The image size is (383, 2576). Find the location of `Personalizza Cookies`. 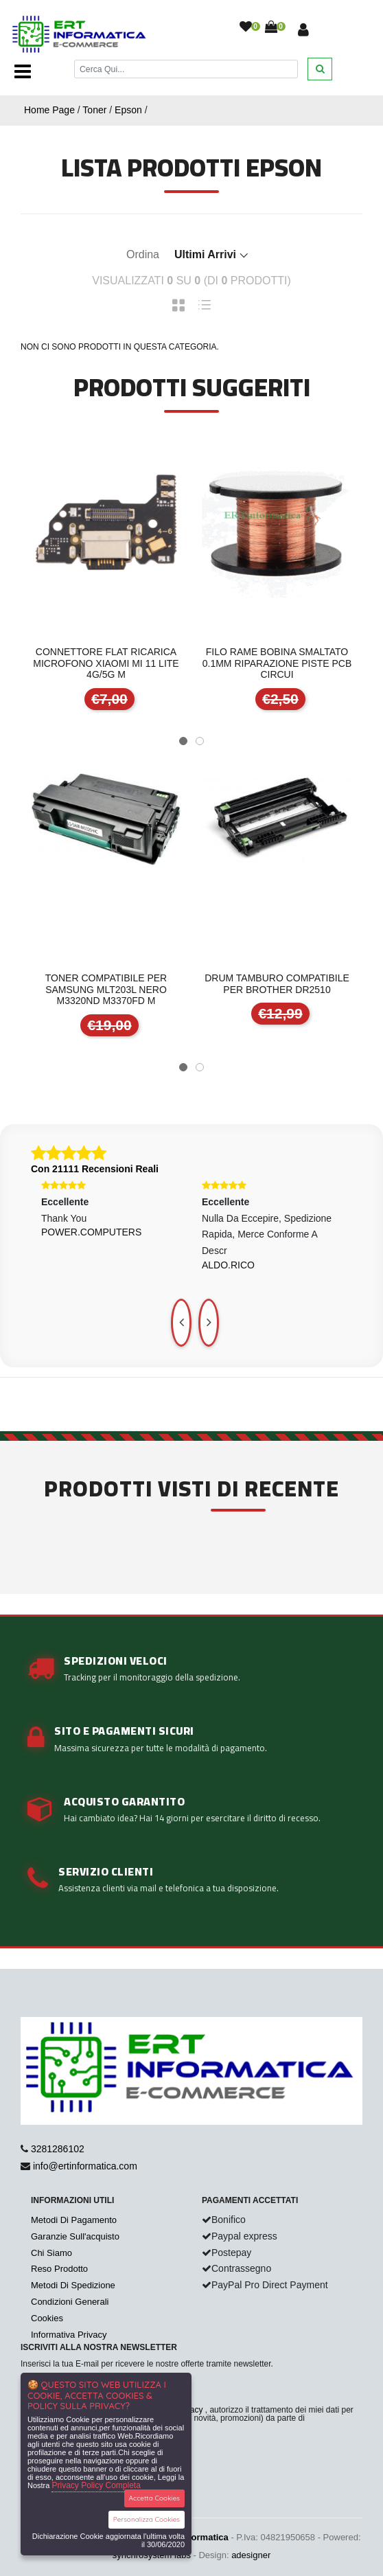

Personalizza Cookies is located at coordinates (146, 2519).